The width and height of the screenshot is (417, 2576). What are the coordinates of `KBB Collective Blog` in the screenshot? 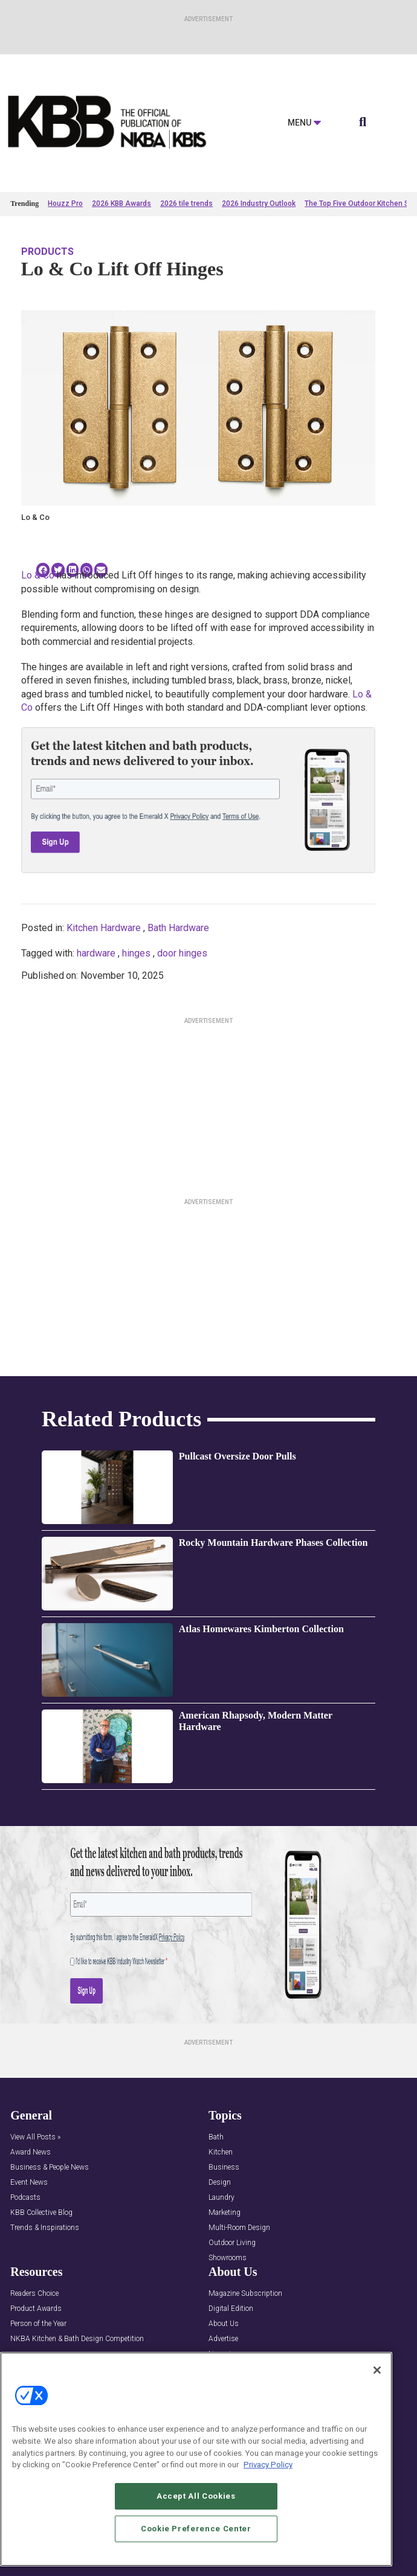 It's located at (41, 2213).